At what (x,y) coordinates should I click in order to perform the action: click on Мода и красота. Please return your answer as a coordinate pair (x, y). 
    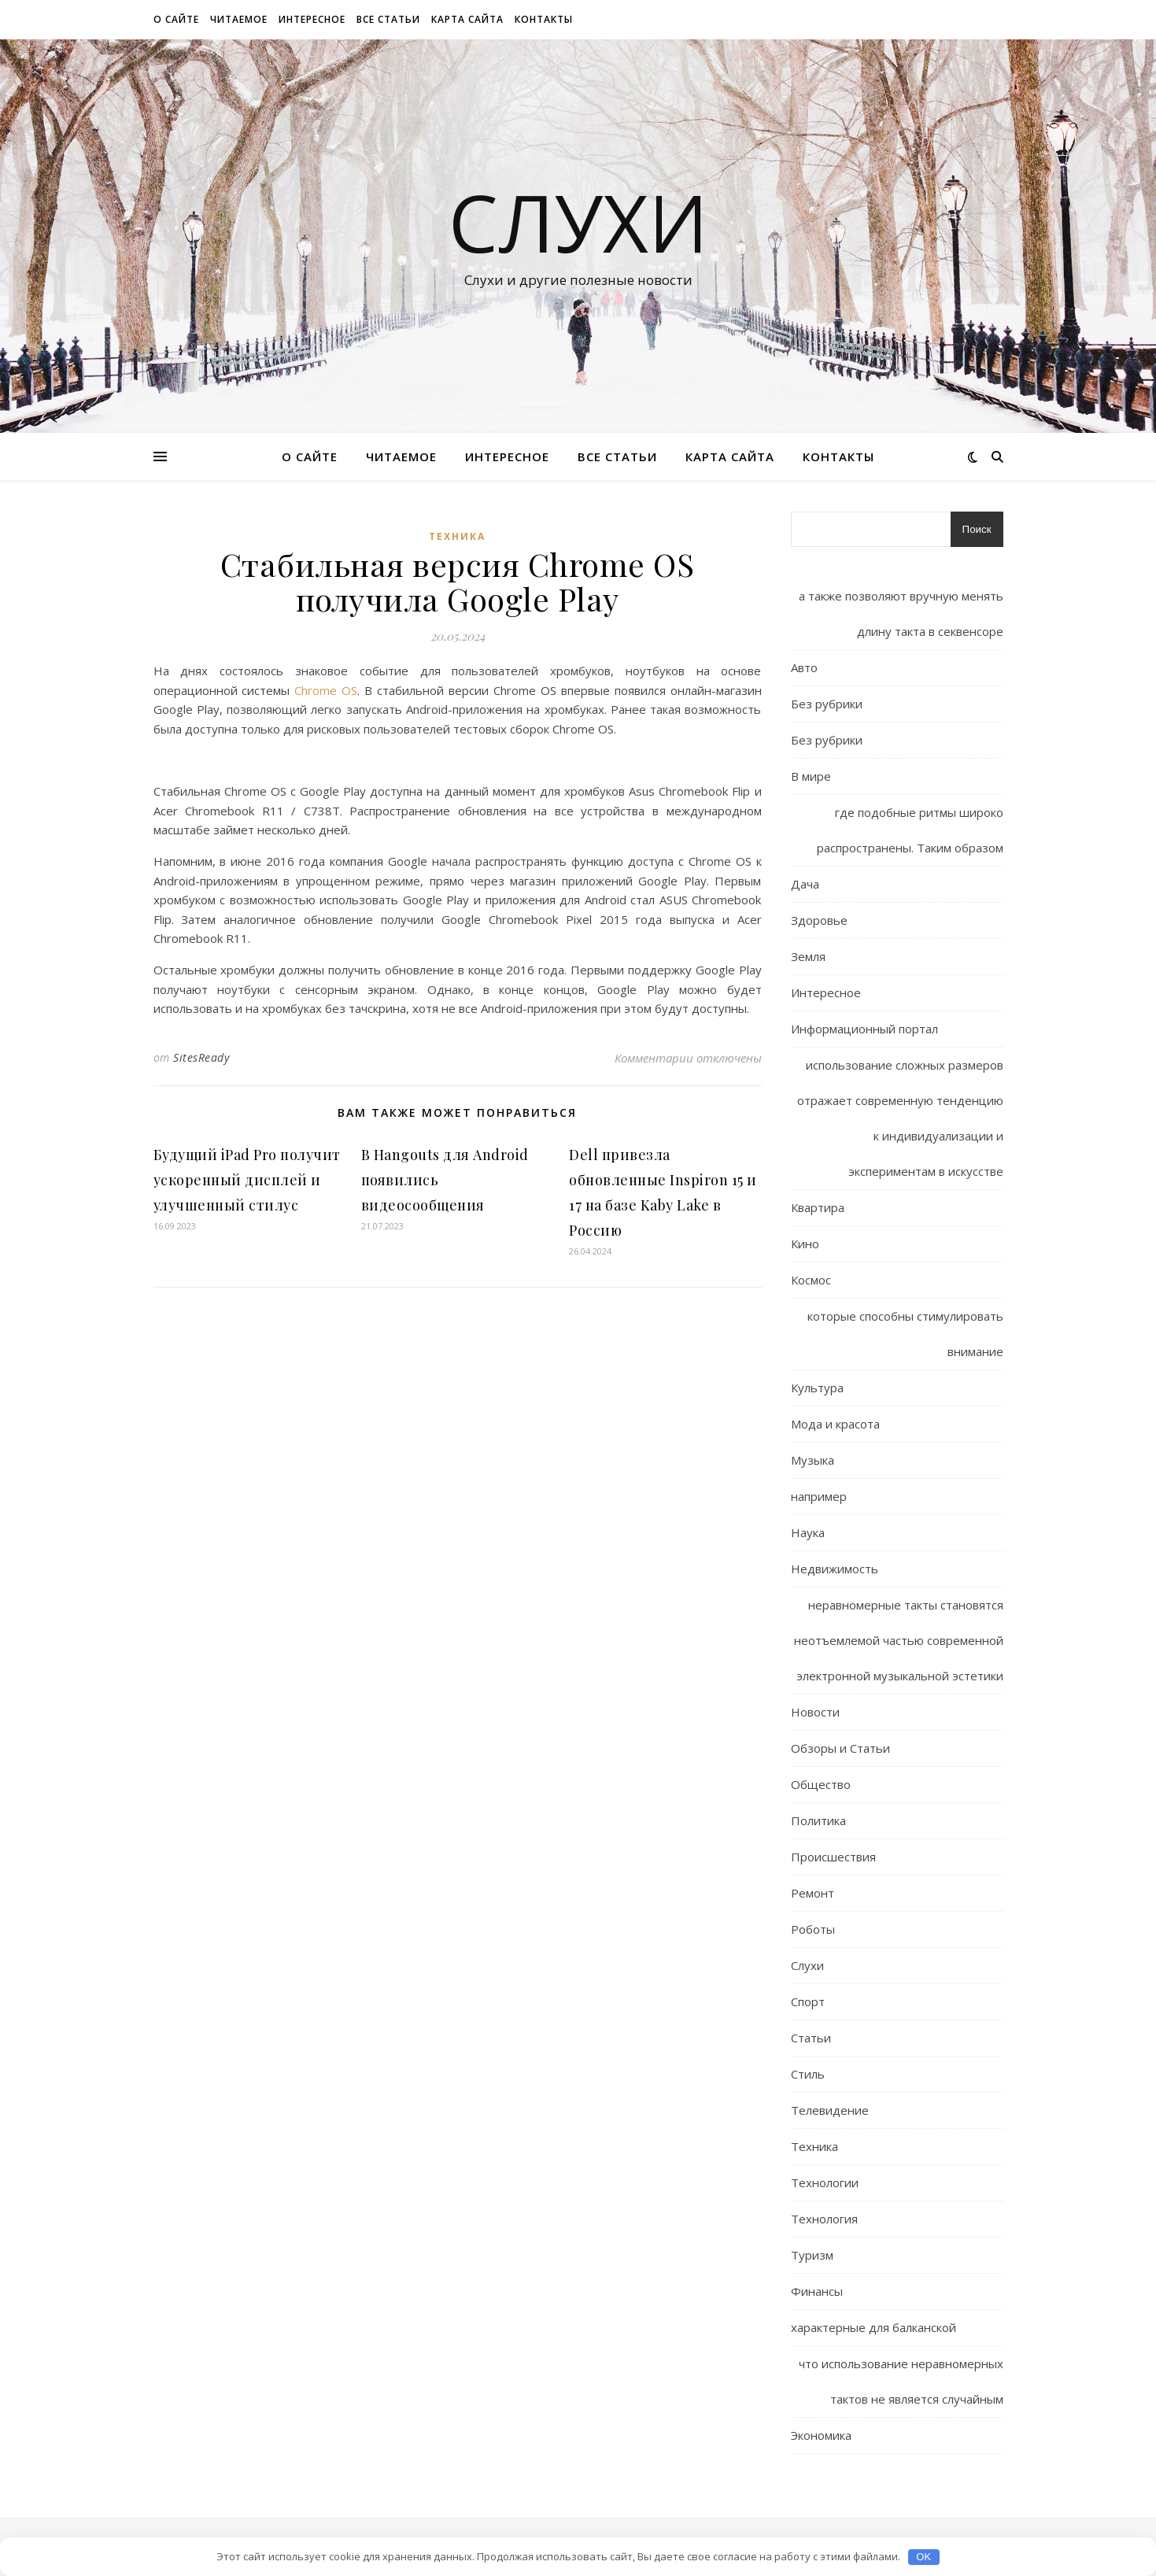
    Looking at the image, I should click on (835, 1424).